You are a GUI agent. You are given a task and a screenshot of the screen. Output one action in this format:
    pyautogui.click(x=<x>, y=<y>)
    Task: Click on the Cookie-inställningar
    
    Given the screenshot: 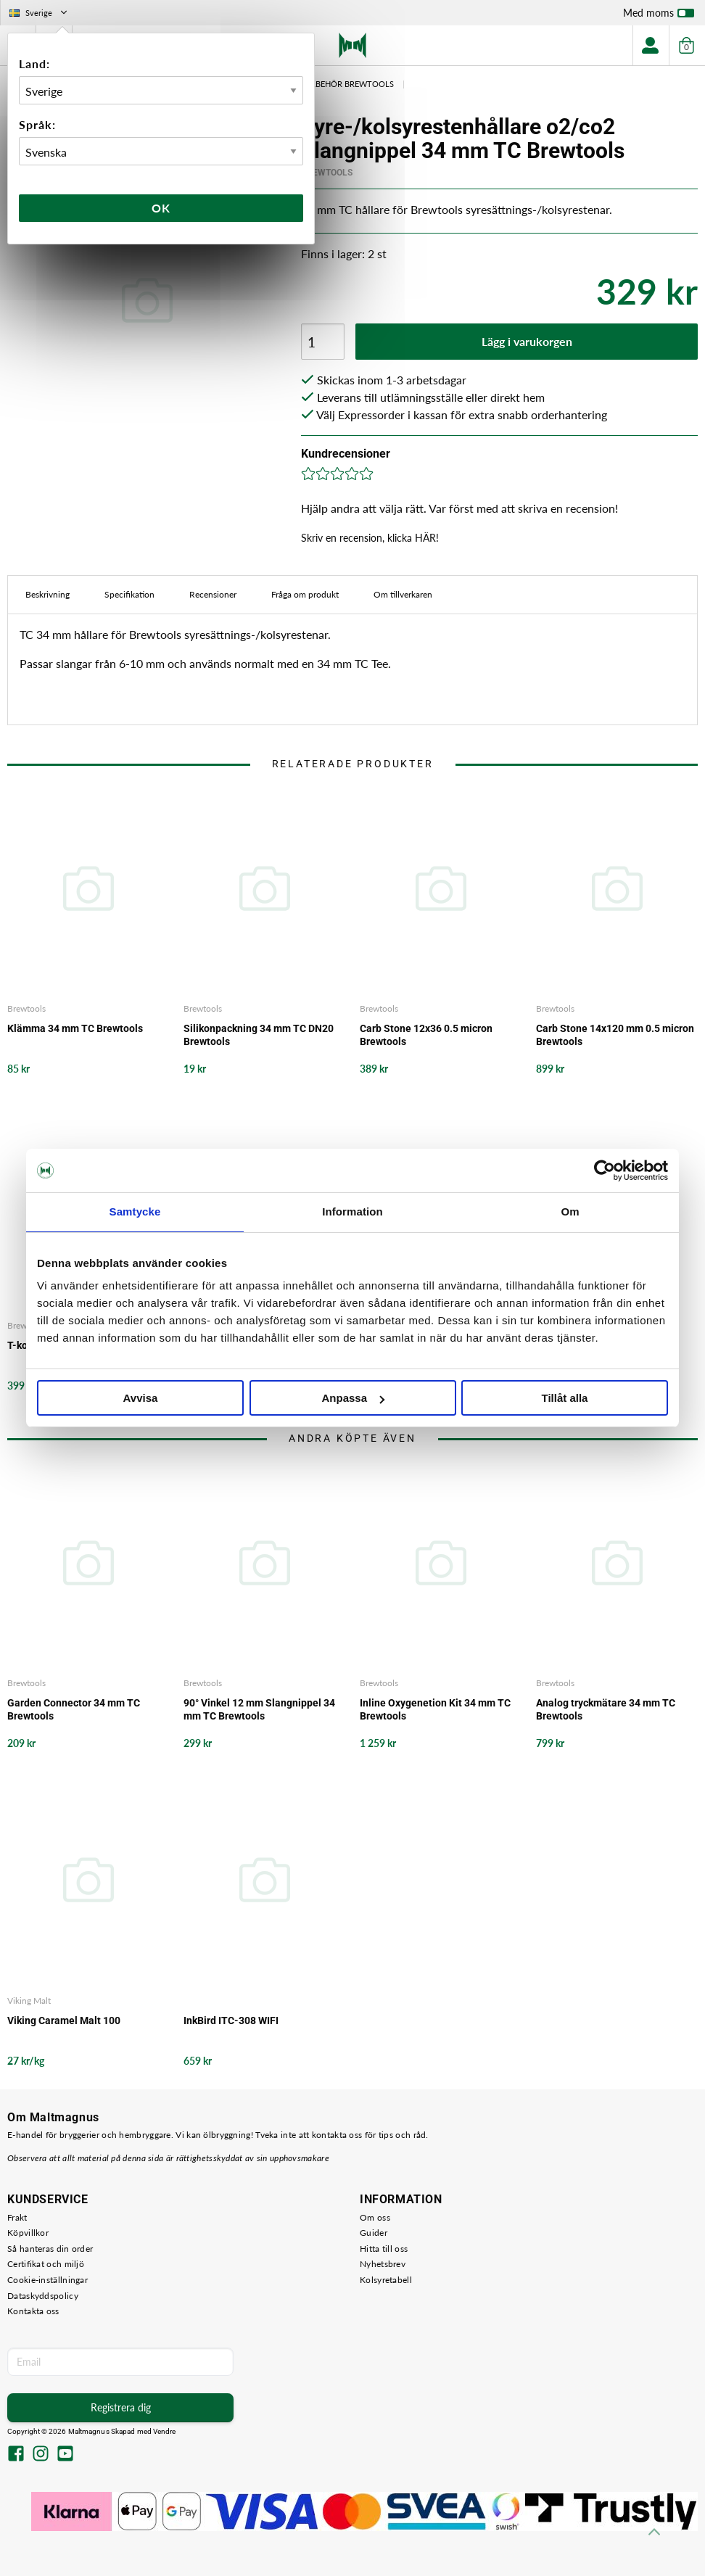 What is the action you would take?
    pyautogui.click(x=47, y=2279)
    